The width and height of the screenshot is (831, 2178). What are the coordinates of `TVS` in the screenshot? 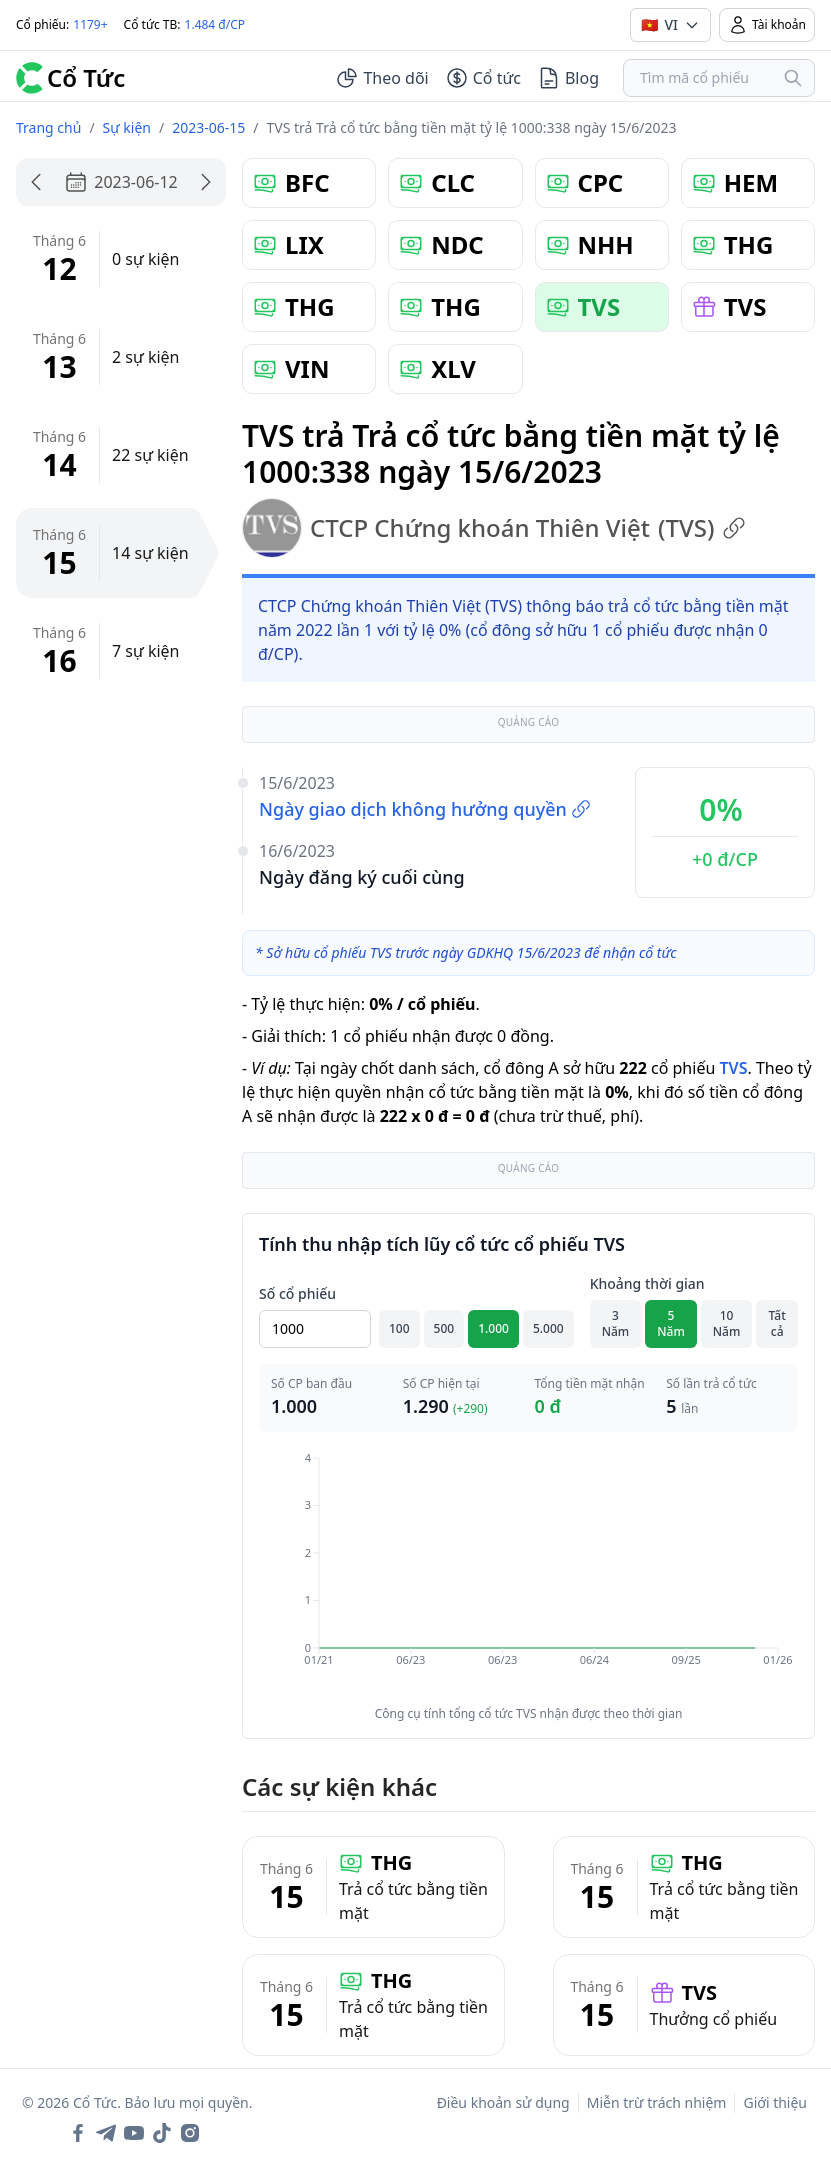 It's located at (733, 1068).